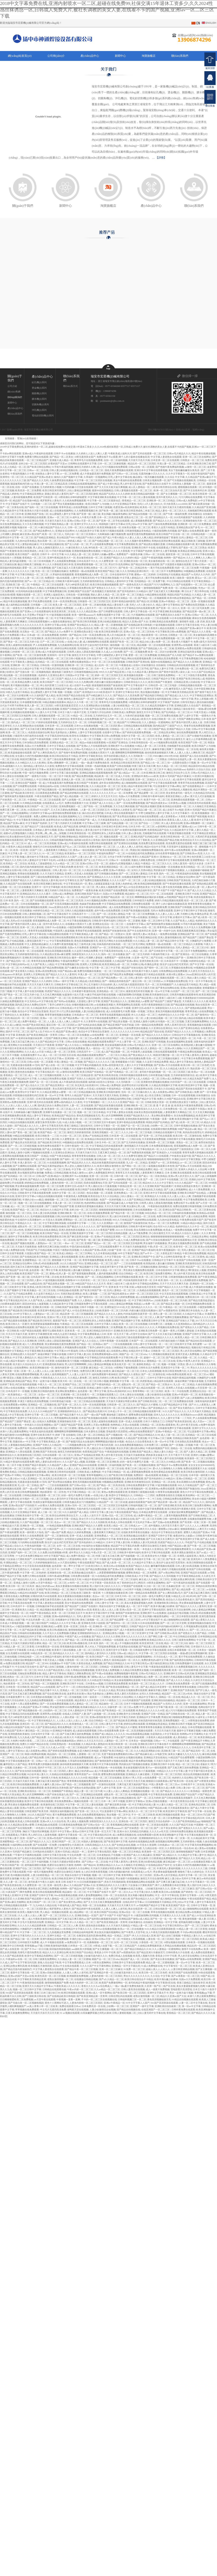 The width and height of the screenshot is (217, 2576). Describe the element at coordinates (10, 557) in the screenshot. I see `在线在线十八禁视频` at that location.